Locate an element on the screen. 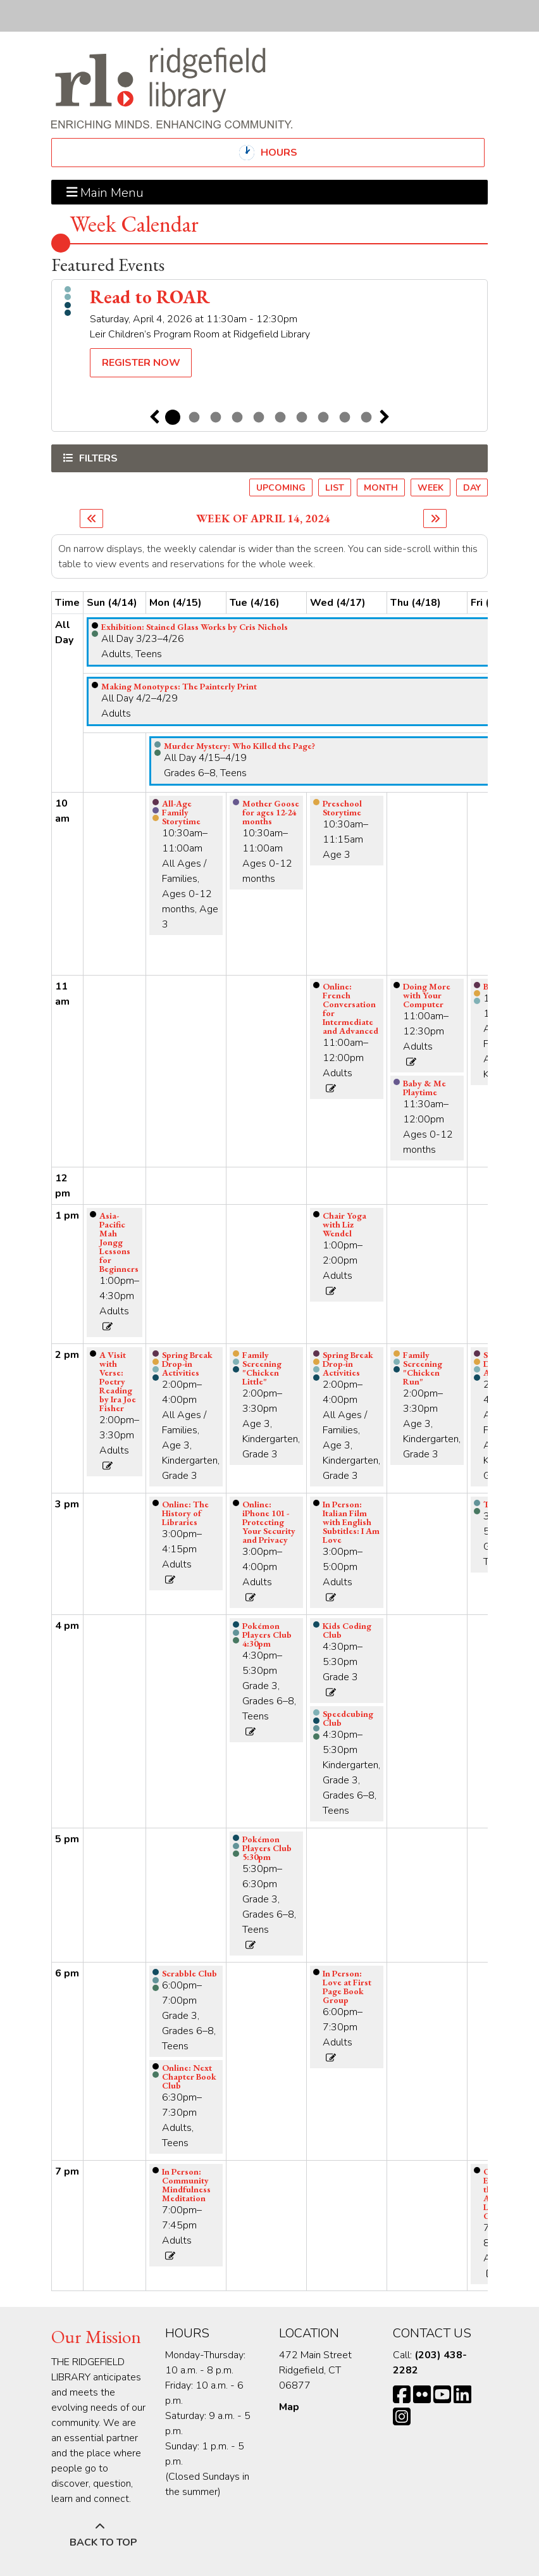 The width and height of the screenshot is (539, 2576). 7 [tab] is located at coordinates (301, 417).